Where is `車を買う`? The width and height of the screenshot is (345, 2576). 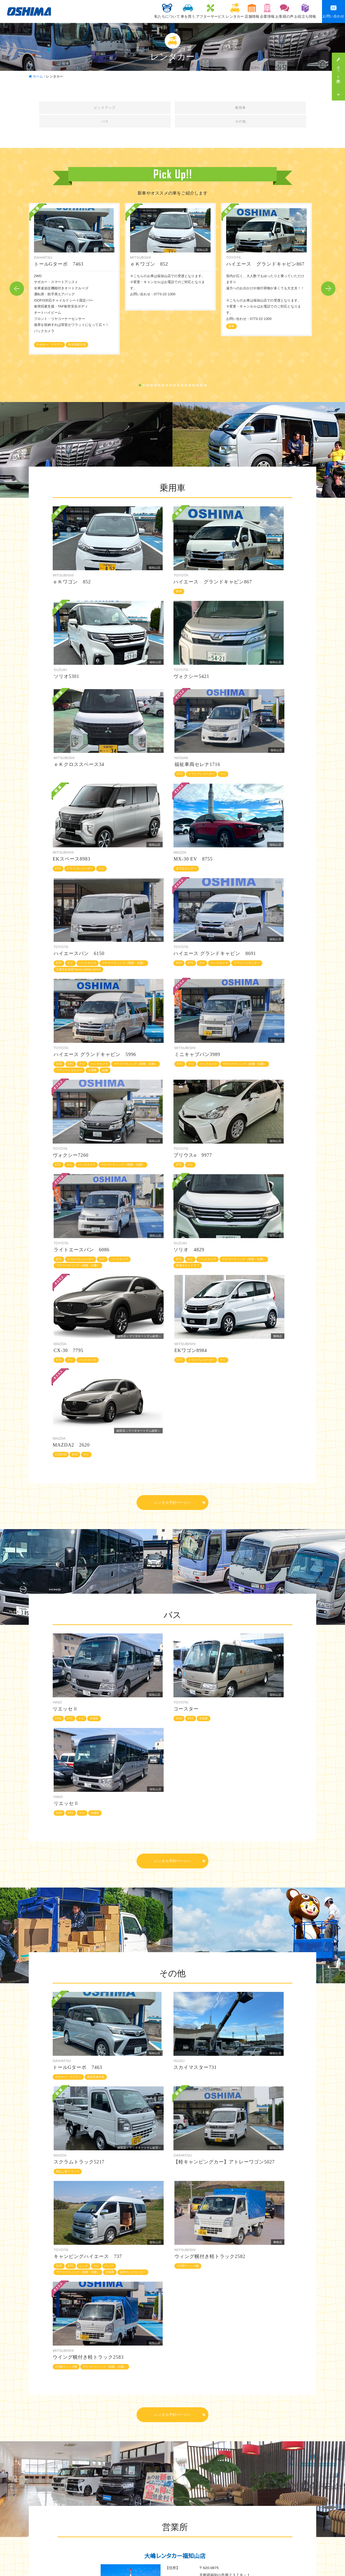
車を買う is located at coordinates (157, 11).